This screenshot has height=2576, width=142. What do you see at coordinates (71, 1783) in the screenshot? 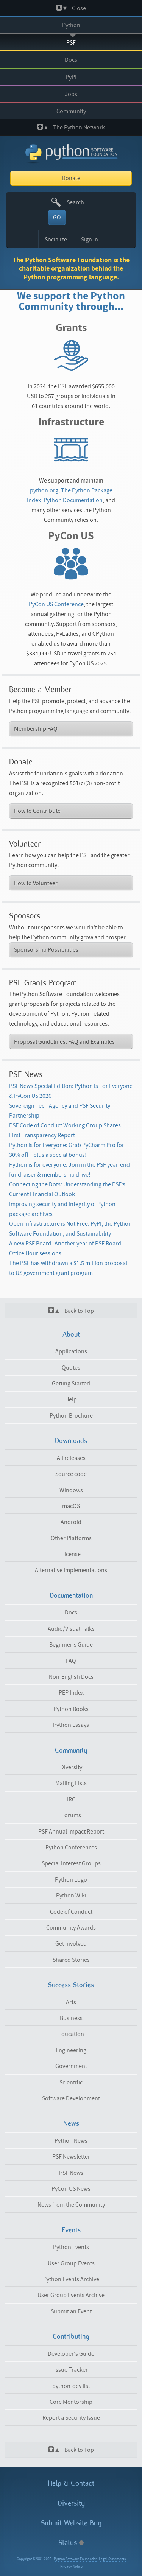
I see `Mailing Lists` at bounding box center [71, 1783].